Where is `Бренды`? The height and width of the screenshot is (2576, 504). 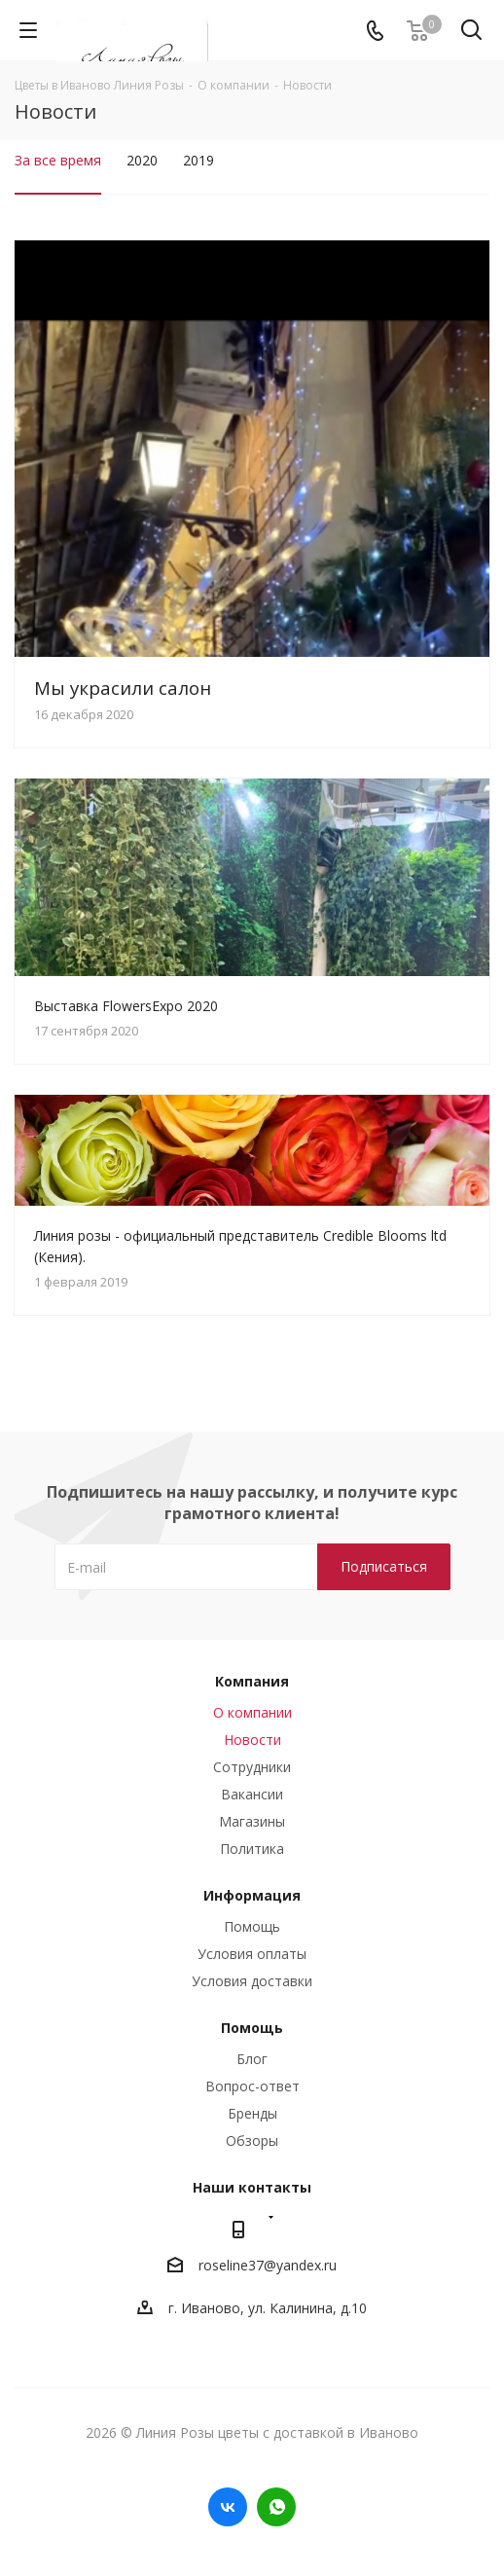 Бренды is located at coordinates (252, 2113).